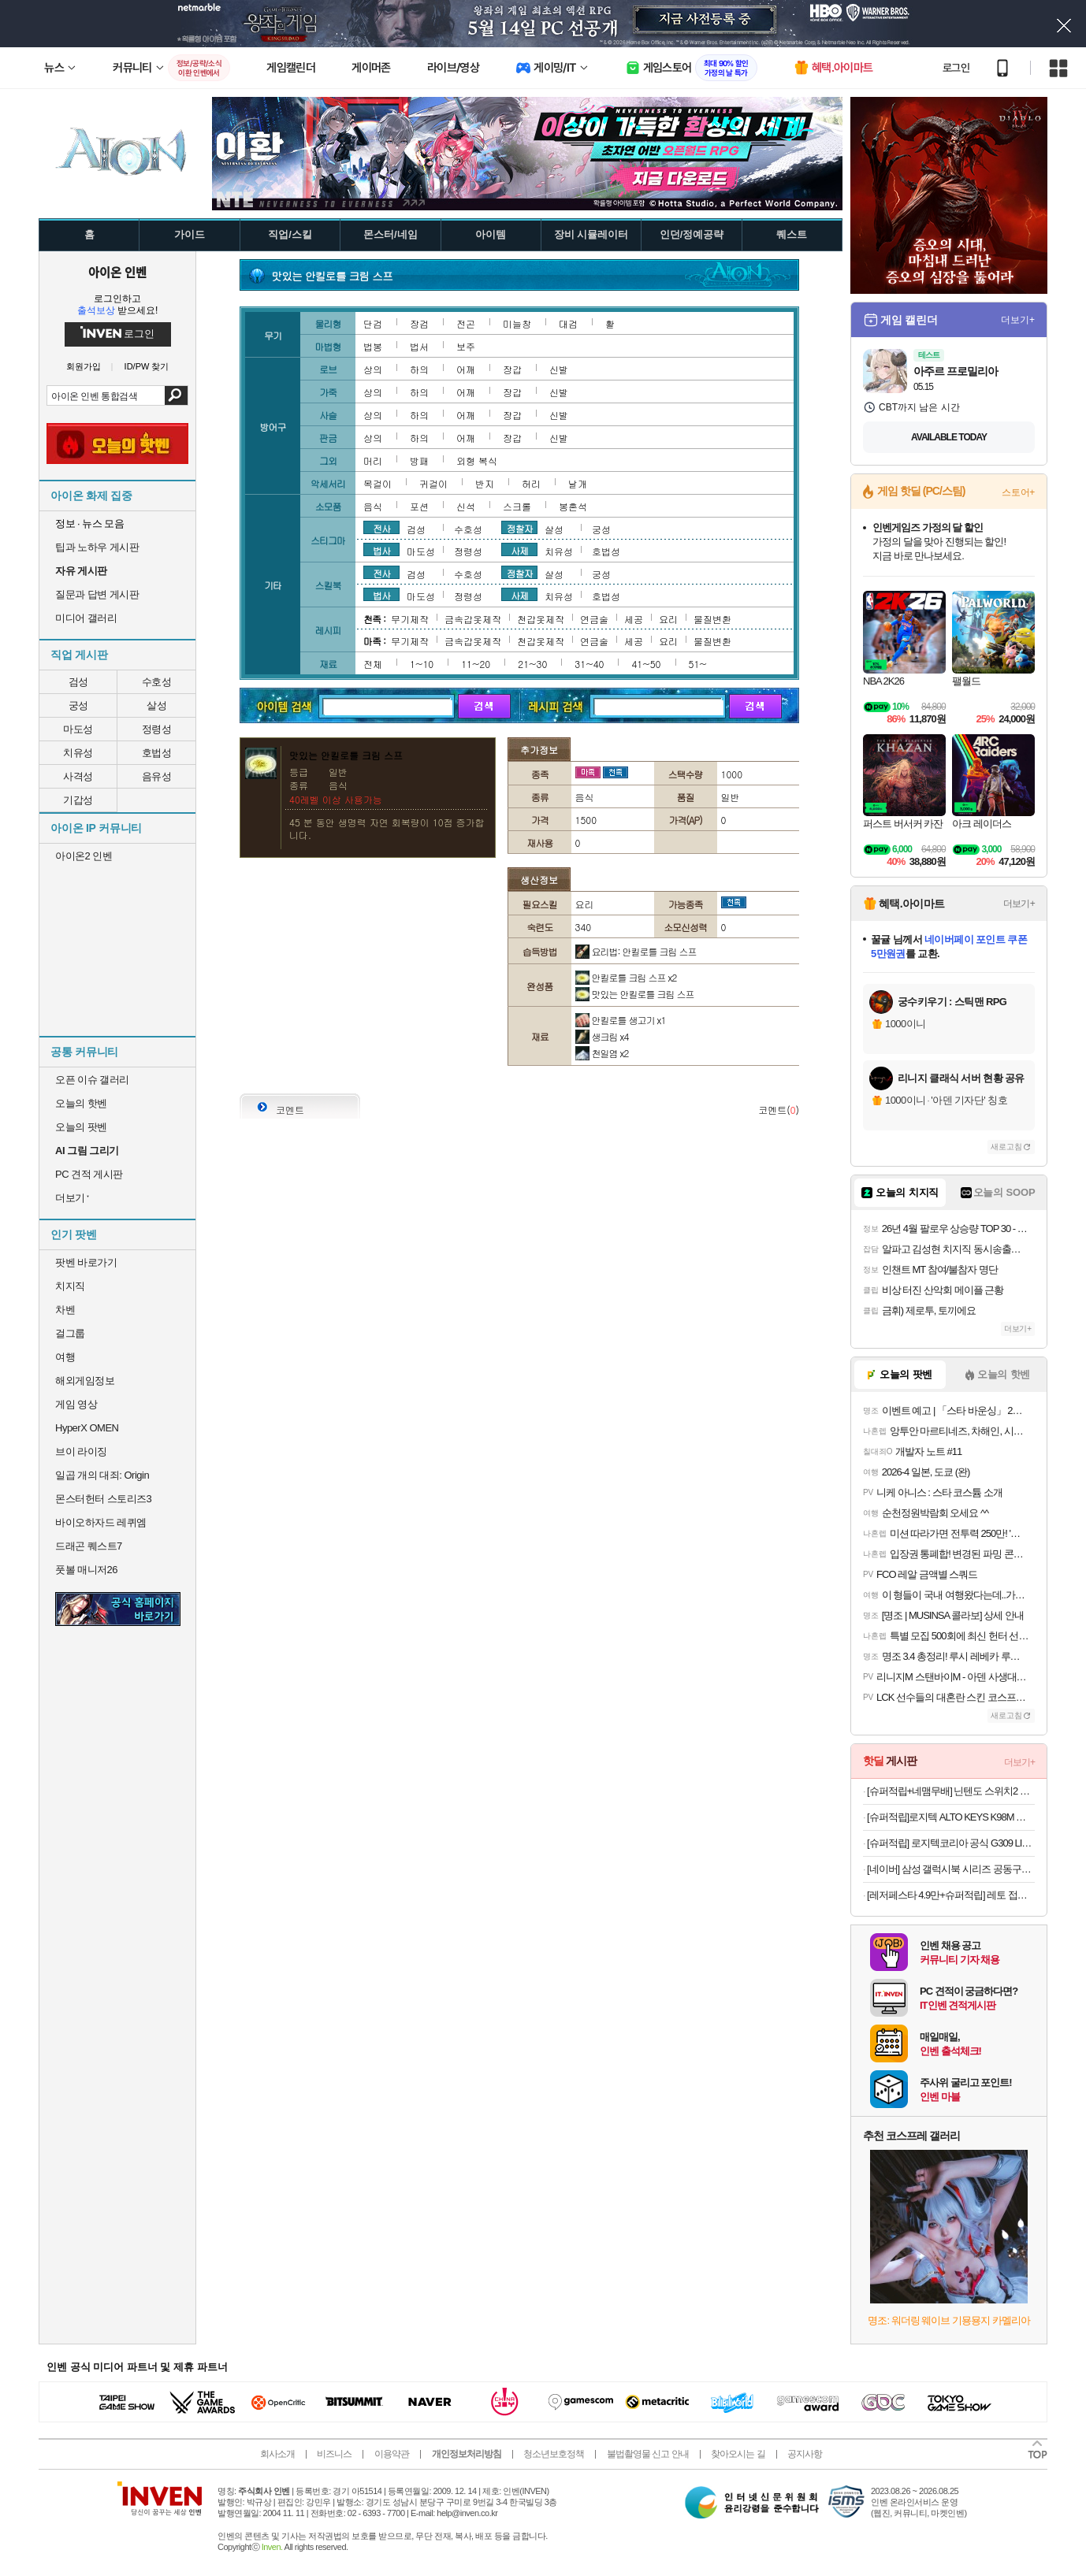  What do you see at coordinates (668, 618) in the screenshot?
I see `요리` at bounding box center [668, 618].